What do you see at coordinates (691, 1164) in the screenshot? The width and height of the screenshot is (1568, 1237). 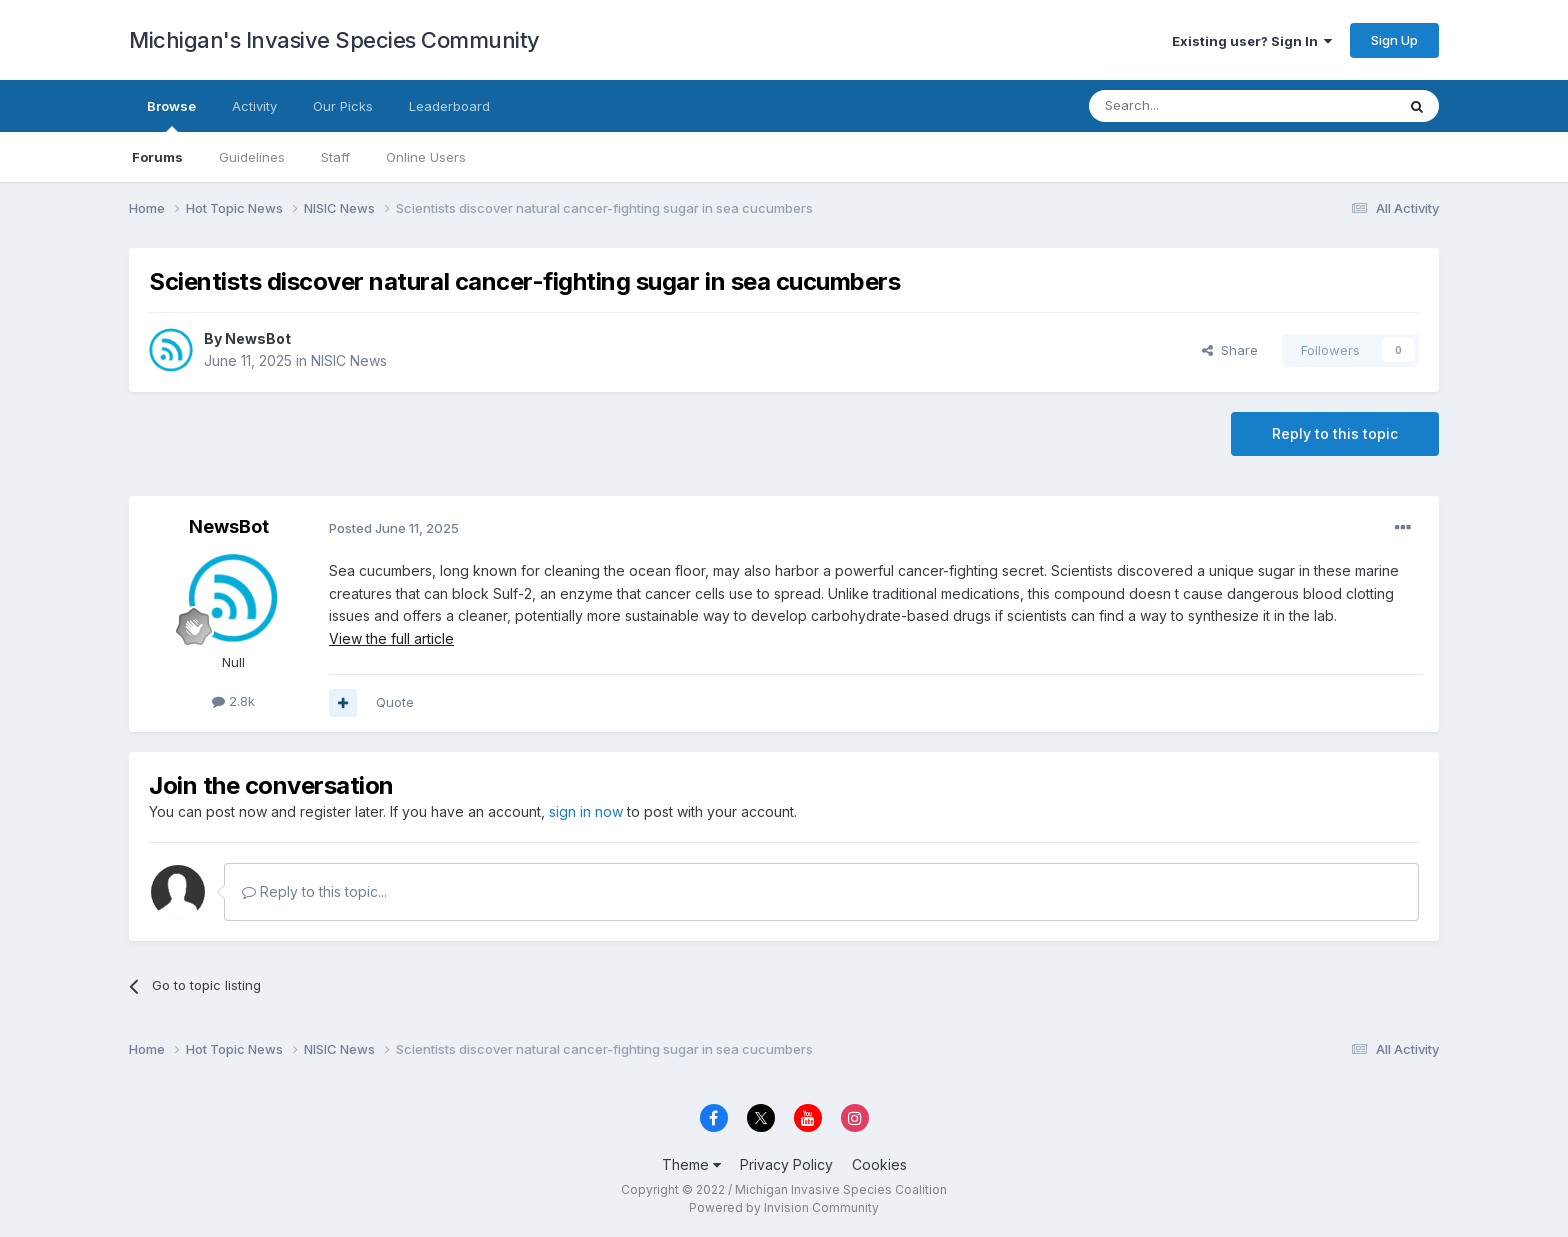 I see `Theme` at bounding box center [691, 1164].